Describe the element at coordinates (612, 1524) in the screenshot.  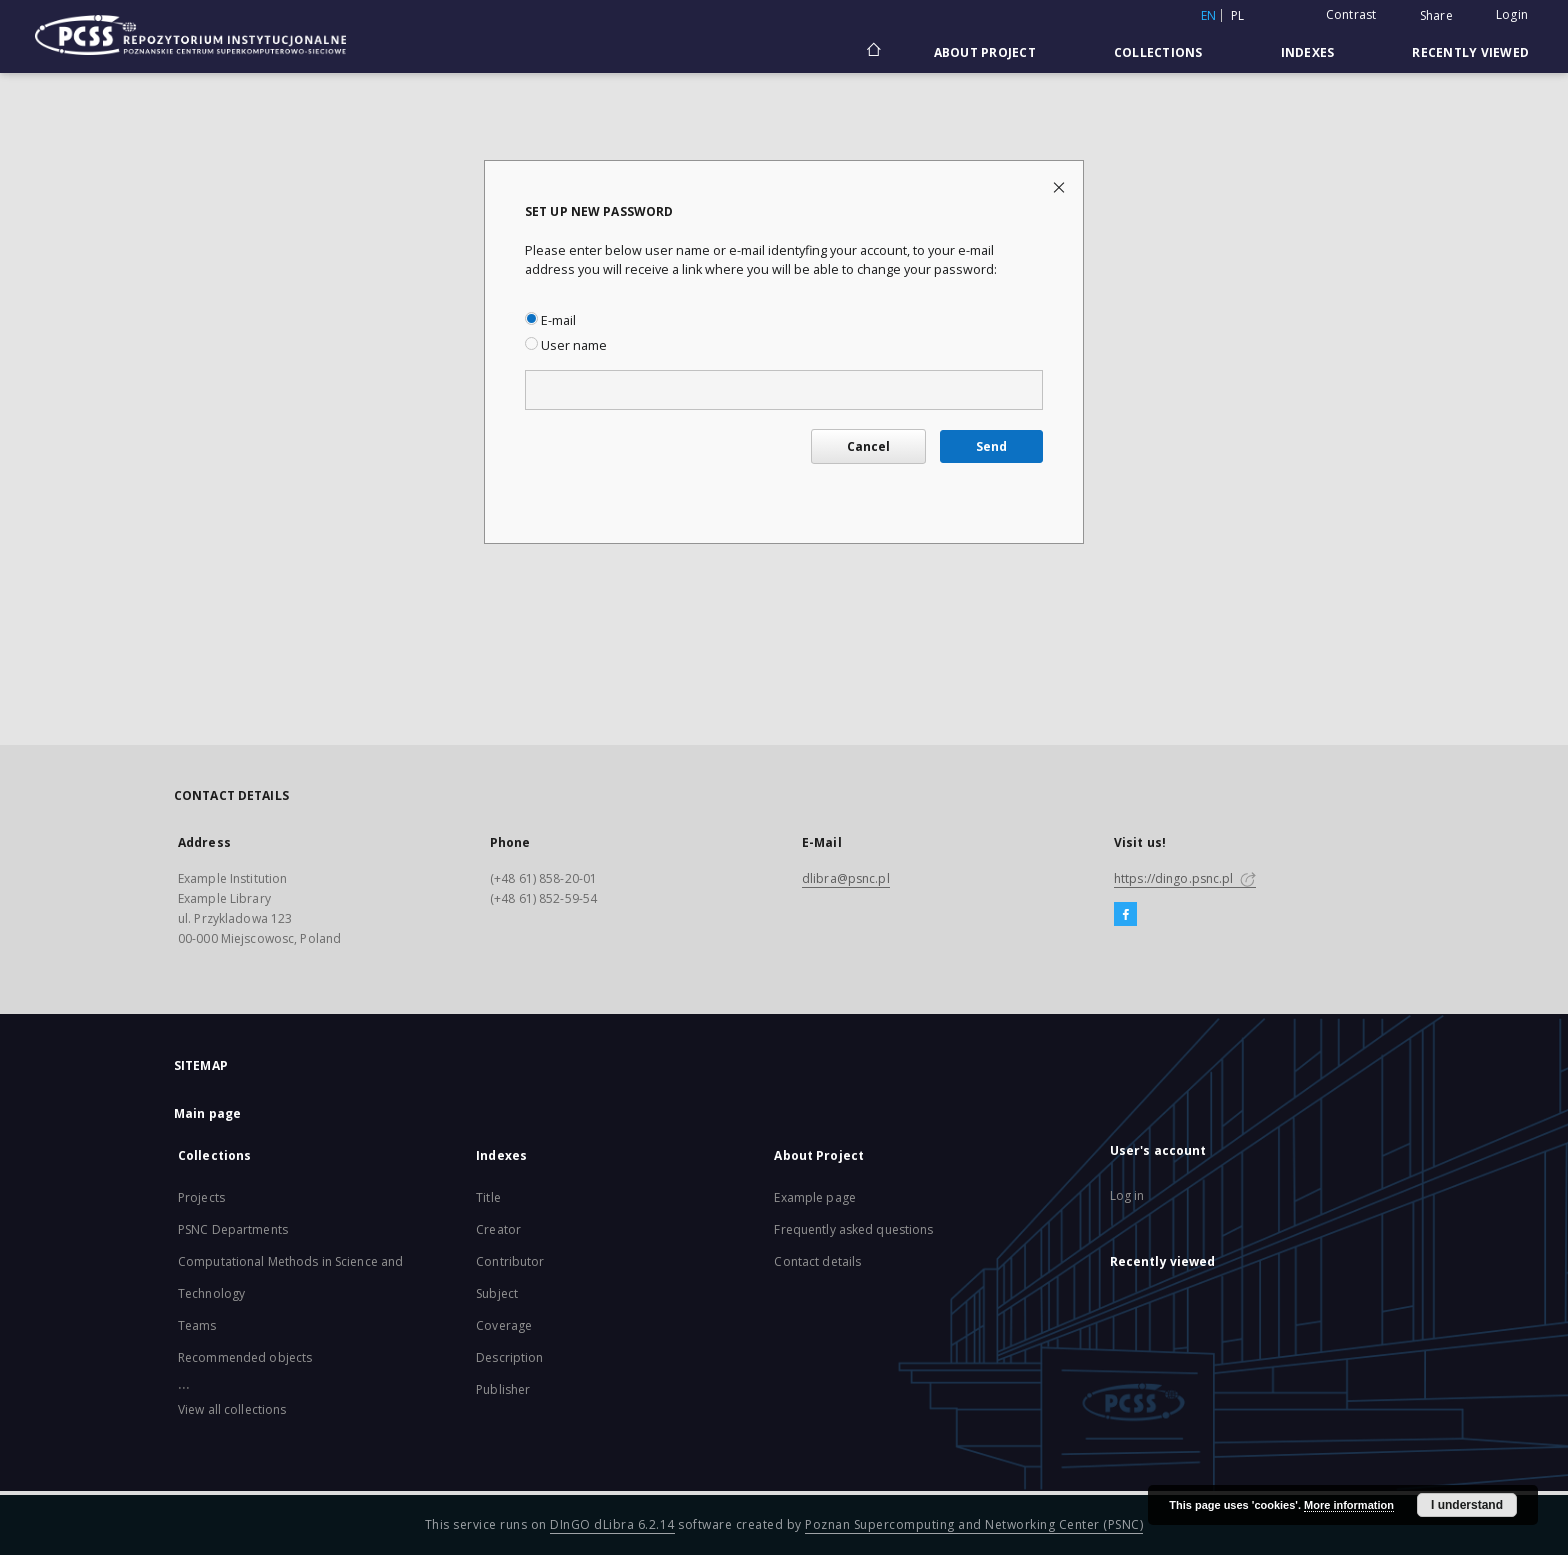
I see `DInGO dLibra 6.2.14 [Will open in a new tab]` at that location.